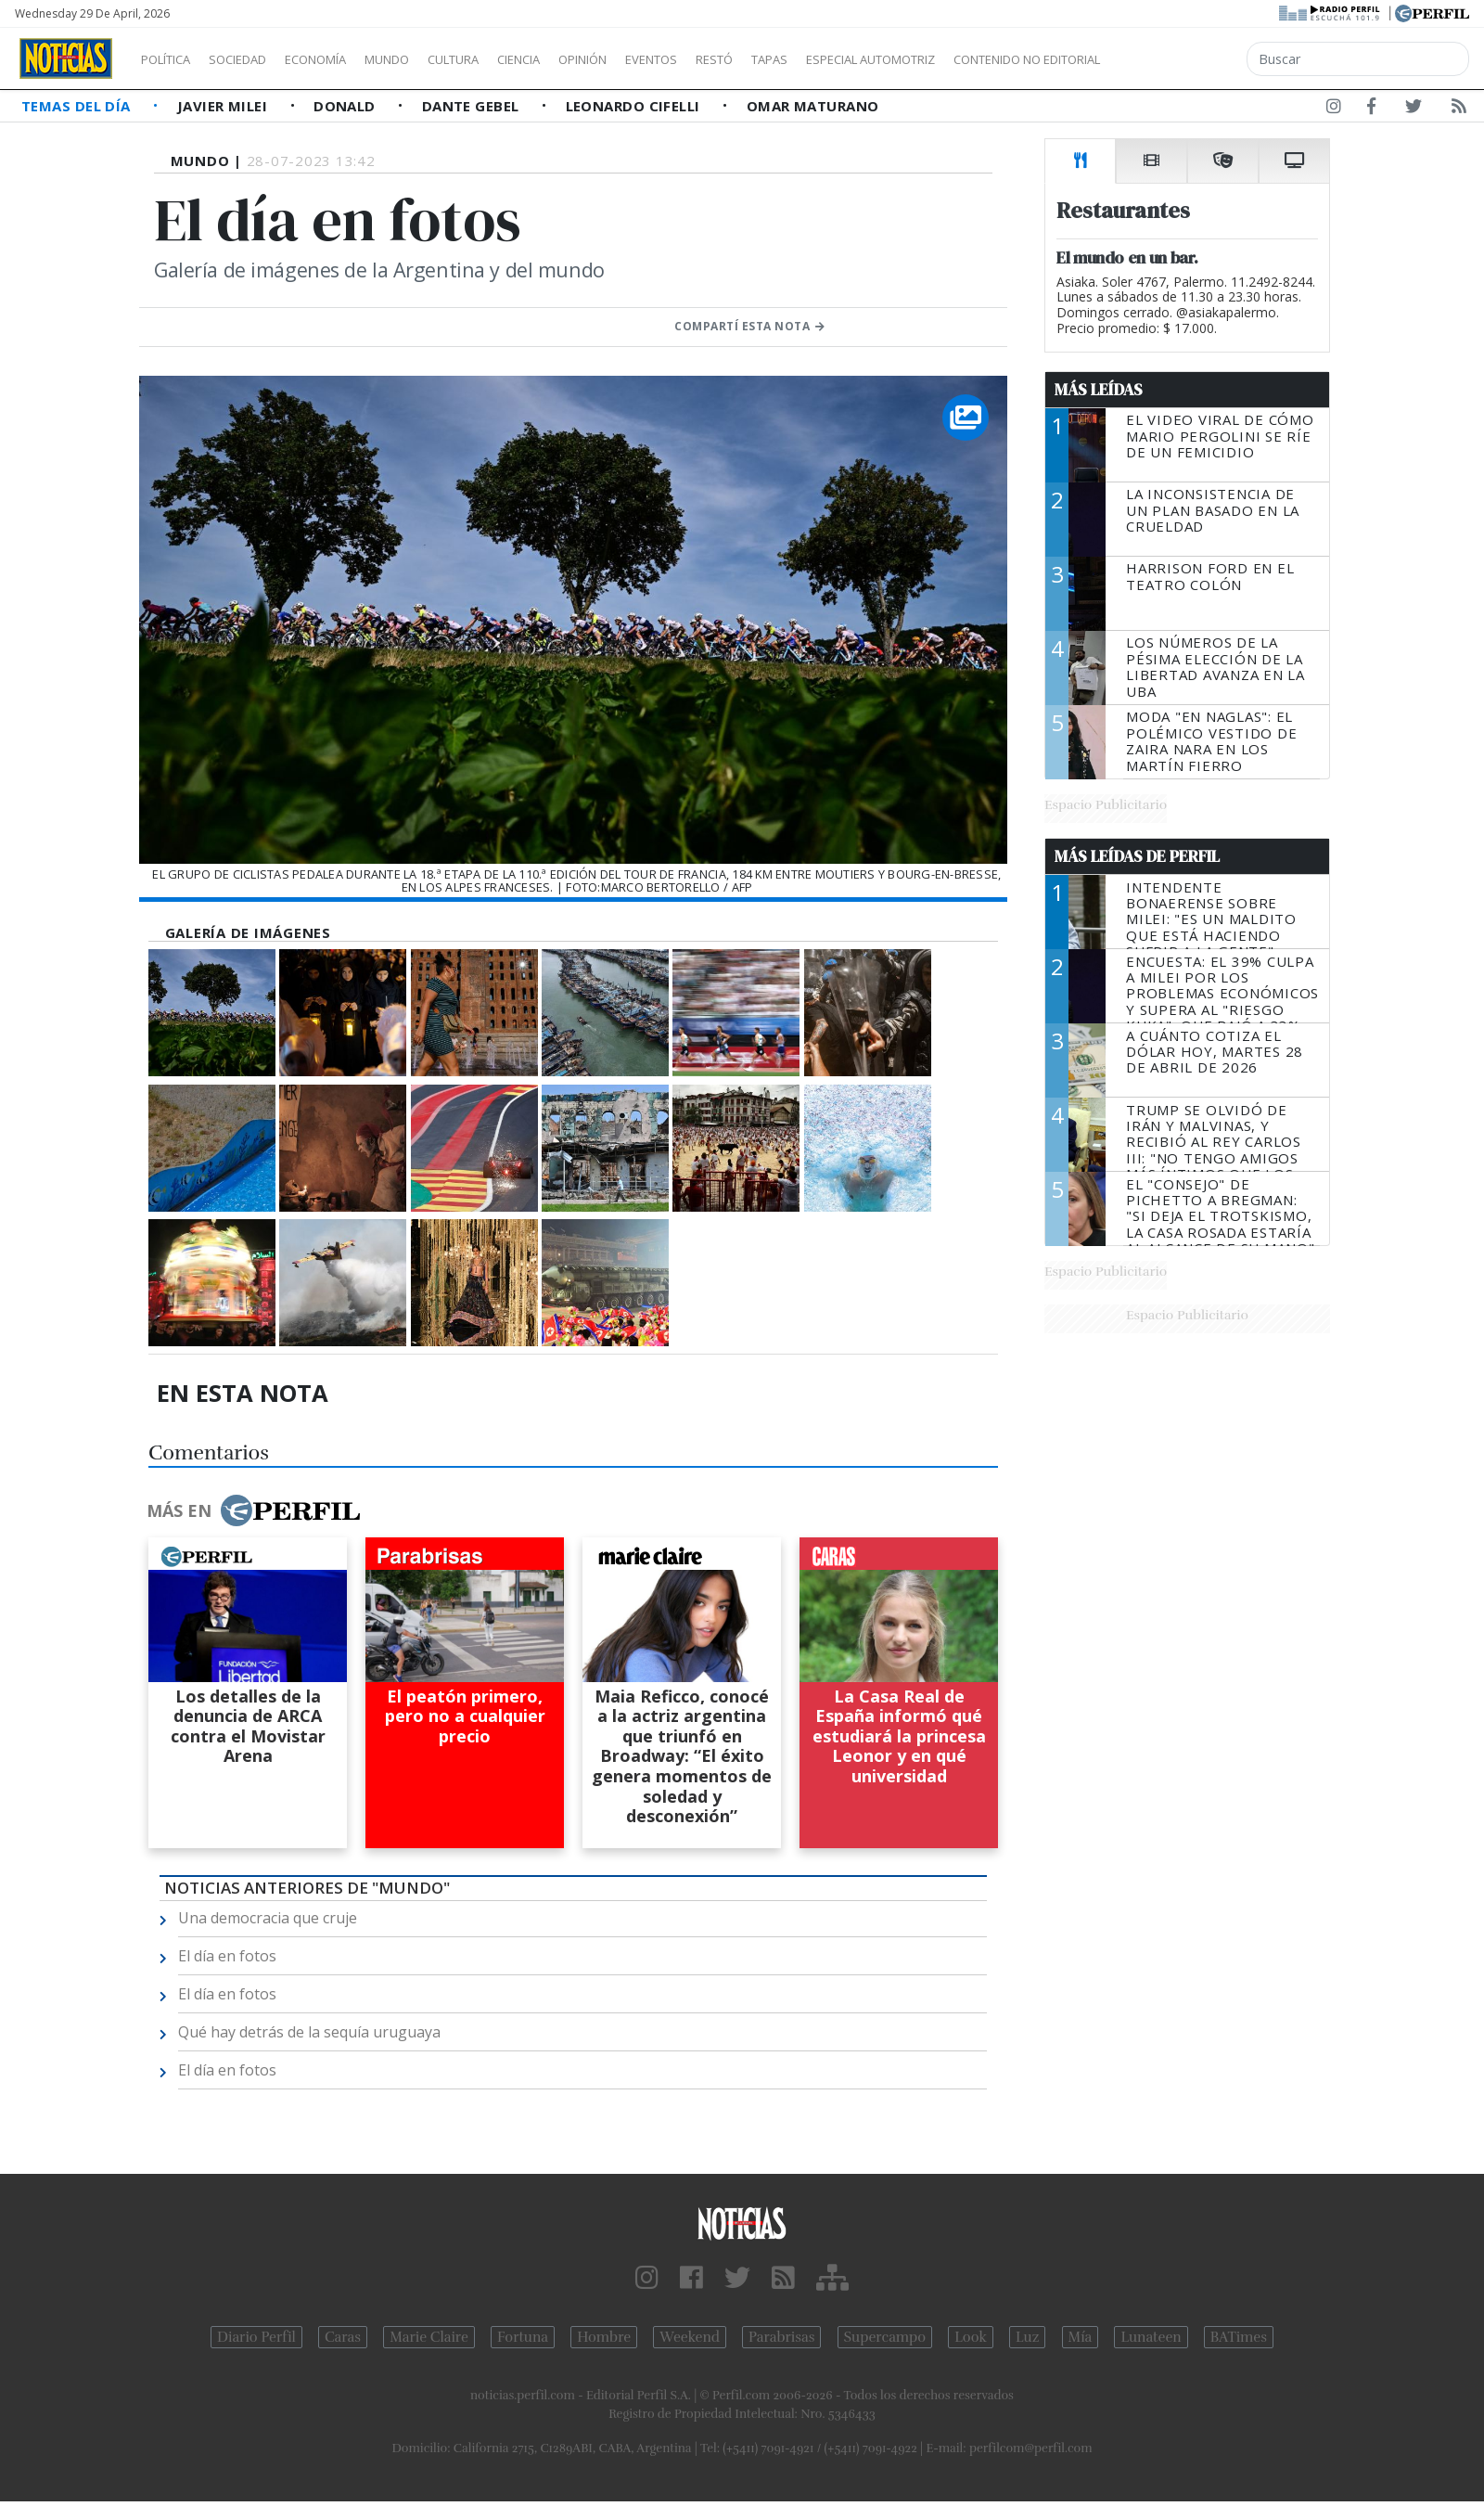 This screenshot has width=1484, height=2519. I want to click on Caras, so click(343, 2337).